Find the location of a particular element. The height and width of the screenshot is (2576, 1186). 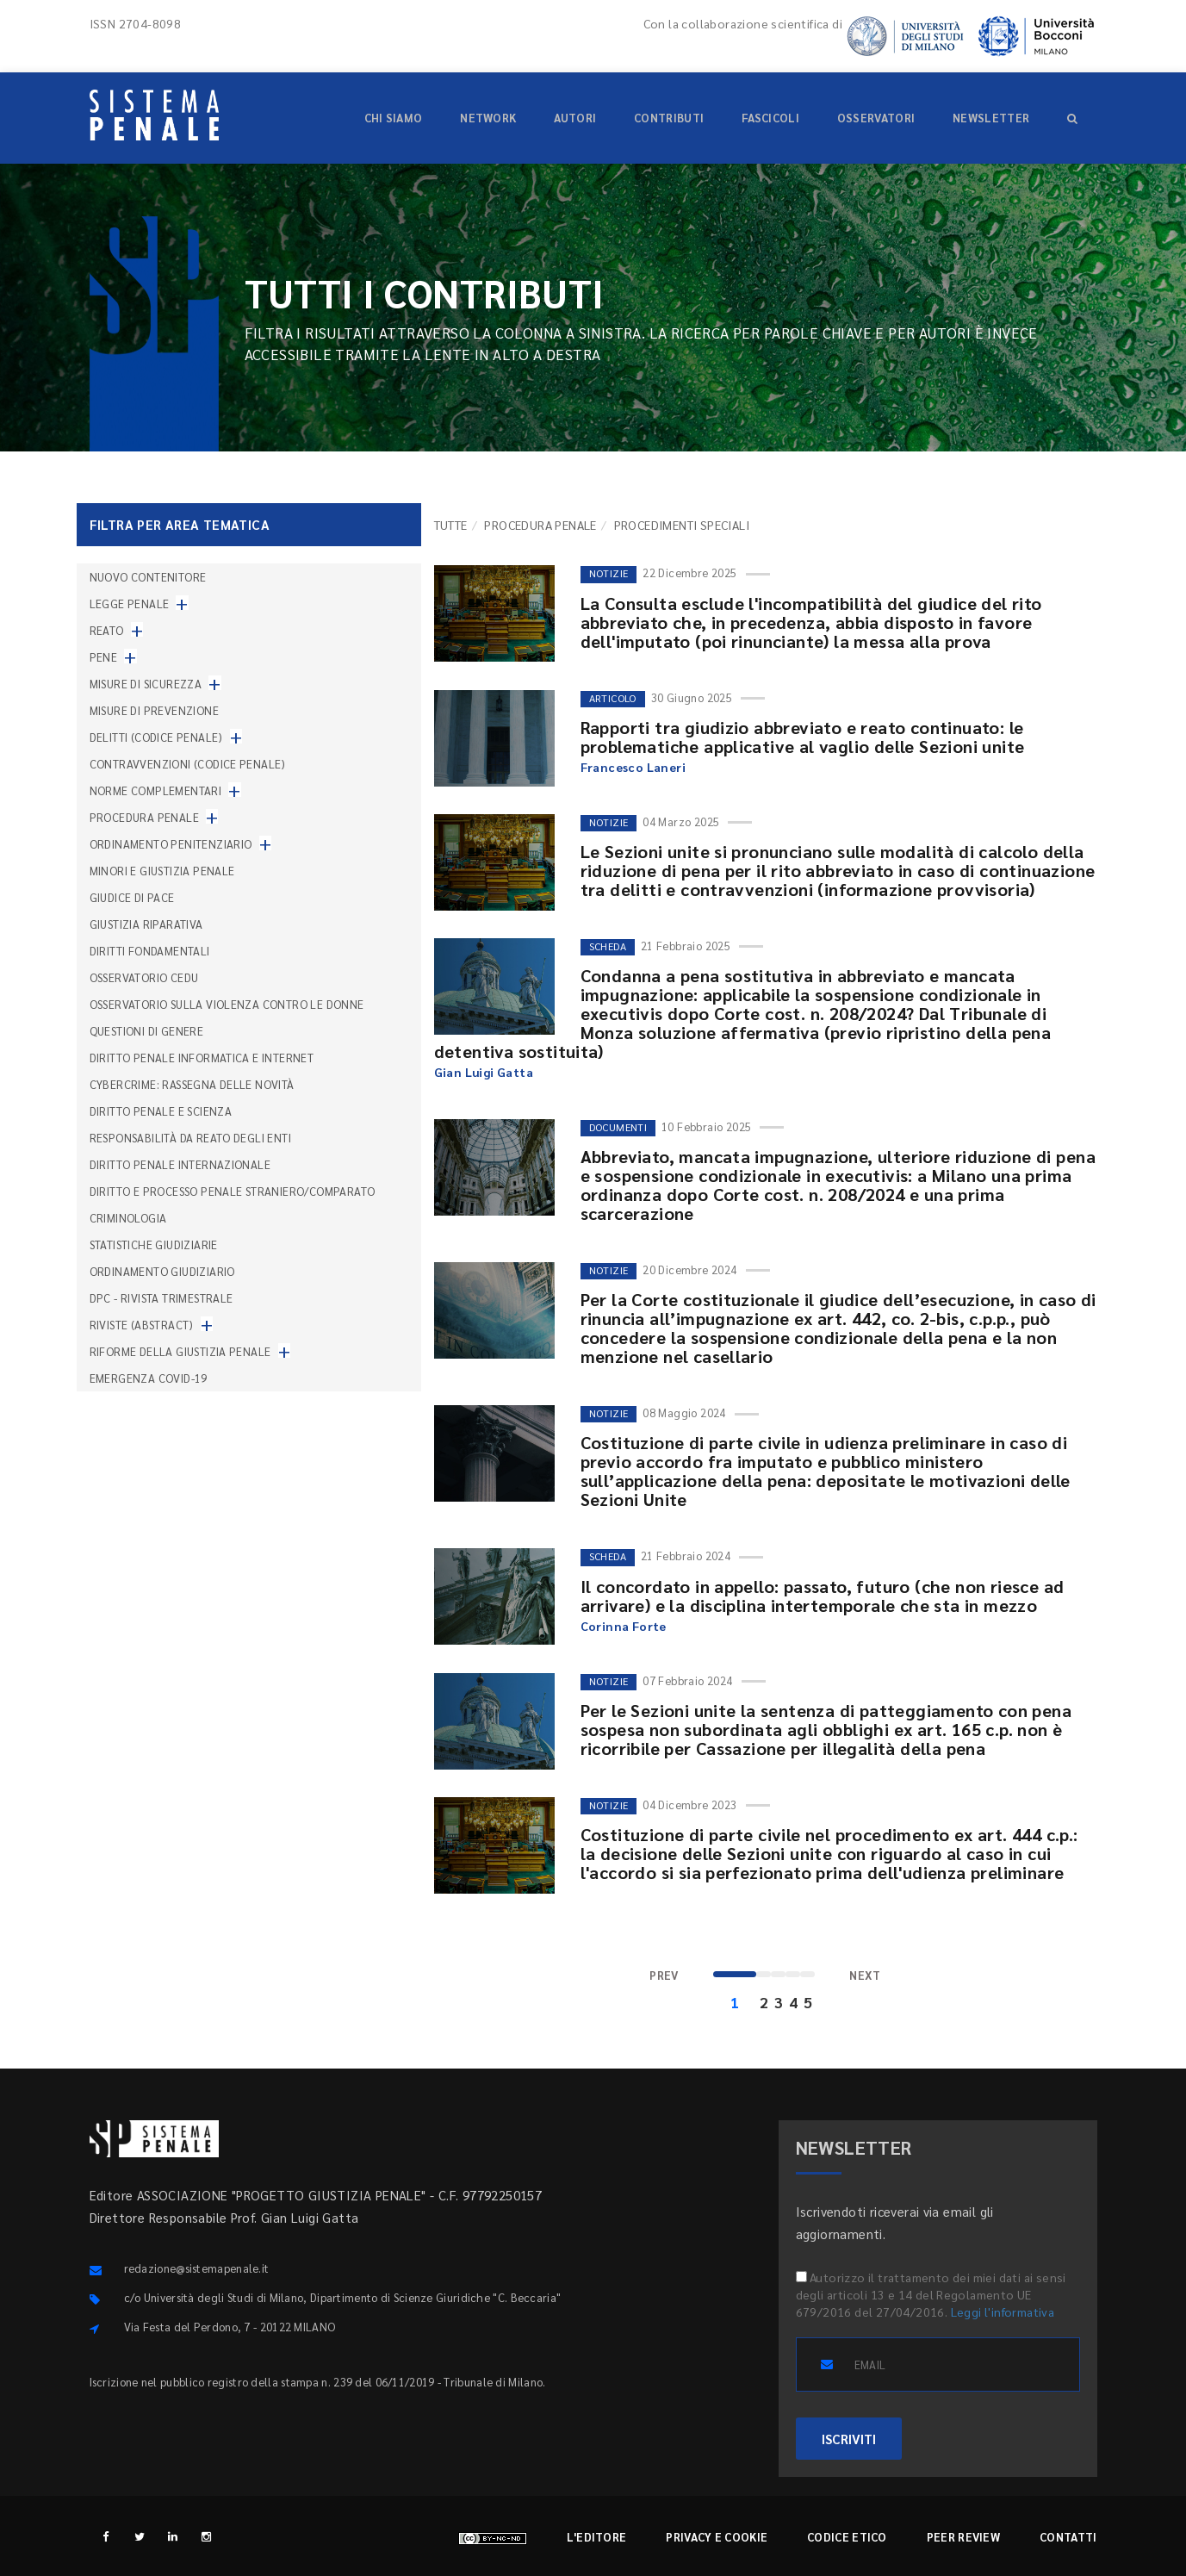

Privacy e cookie is located at coordinates (716, 2536).